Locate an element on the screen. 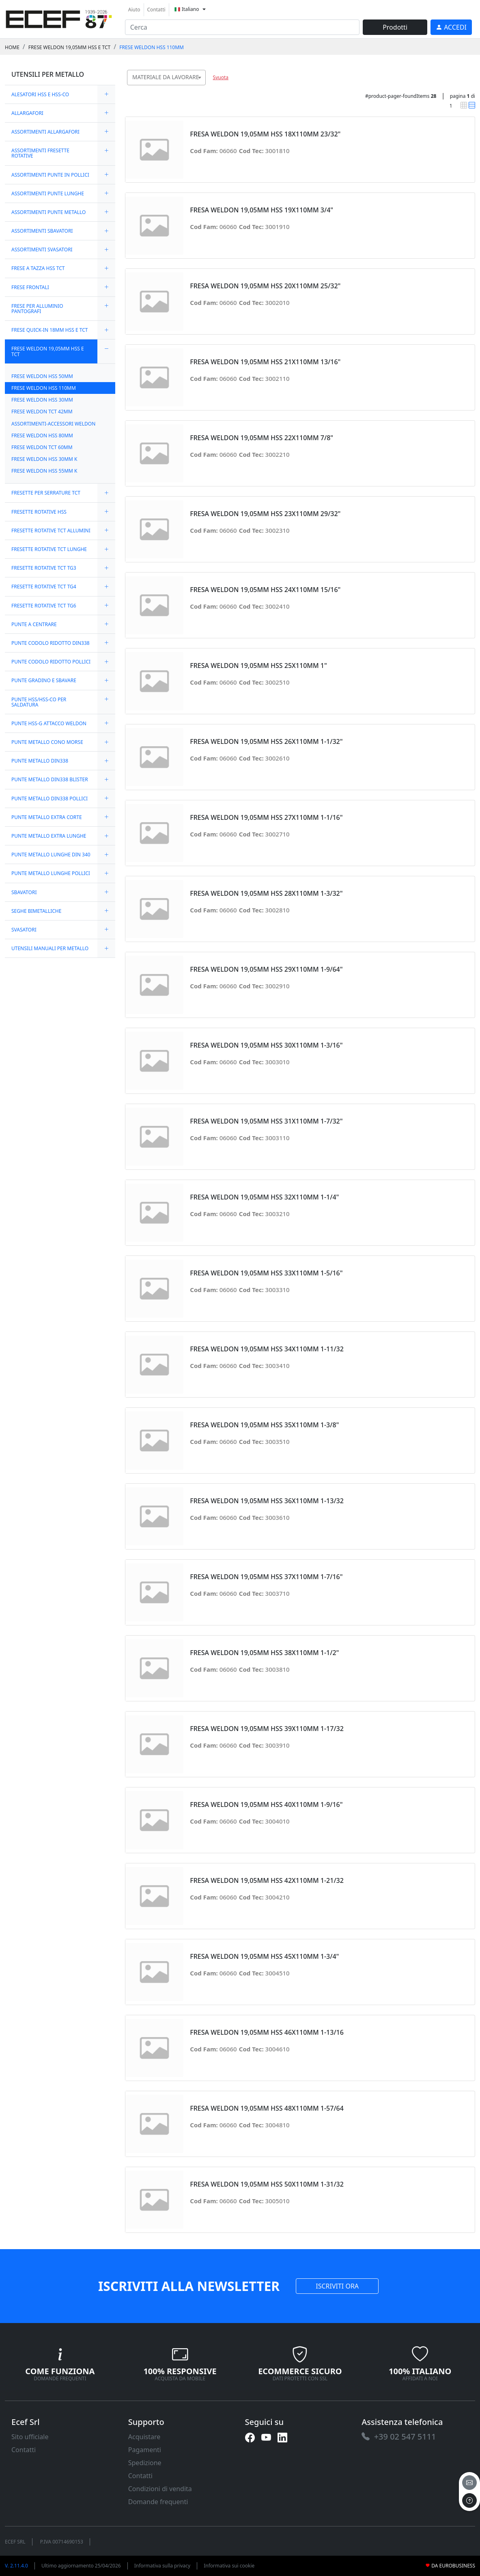 The width and height of the screenshot is (480, 2576). Acquistare [link] is located at coordinates (144, 2436).